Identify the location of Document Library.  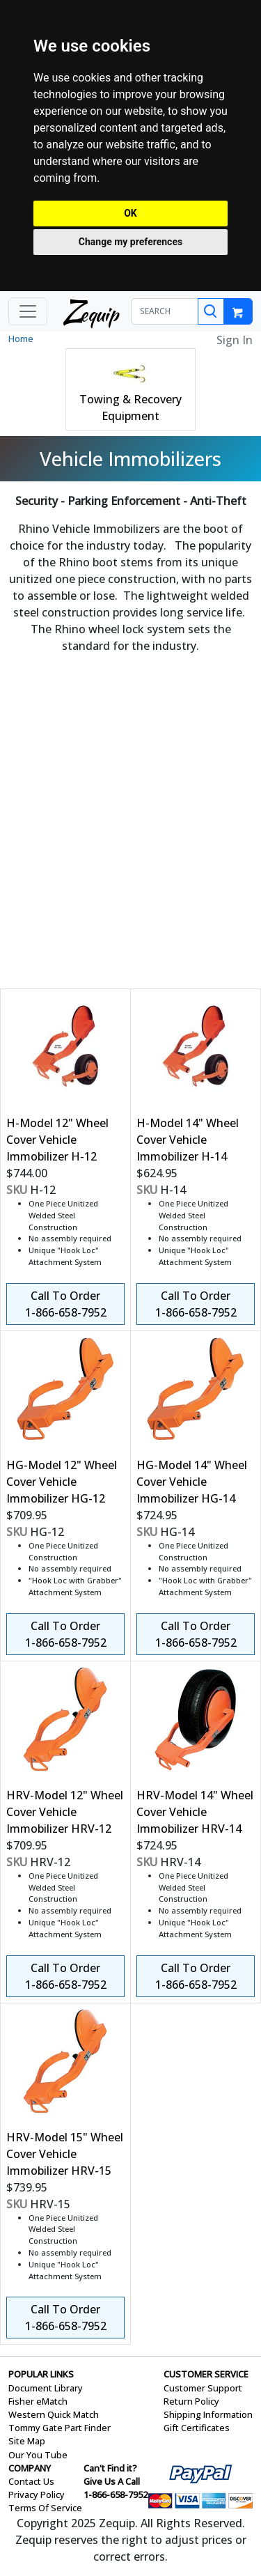
(45, 2388).